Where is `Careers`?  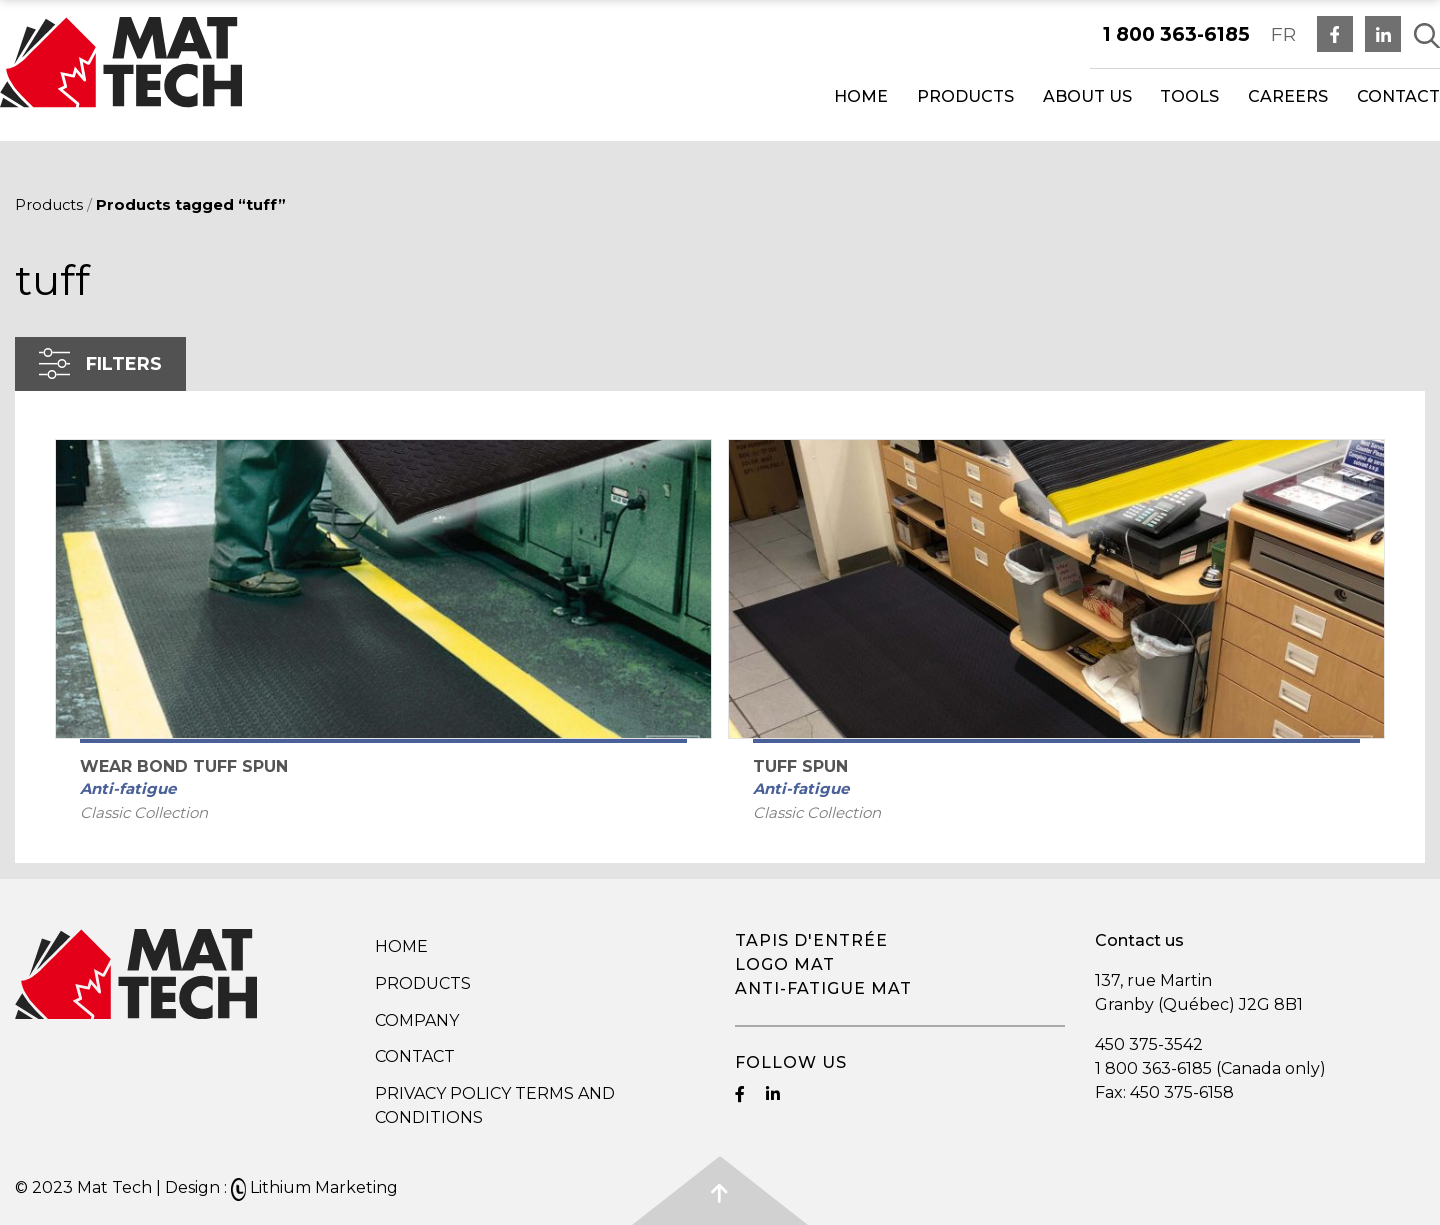
Careers is located at coordinates (1288, 96).